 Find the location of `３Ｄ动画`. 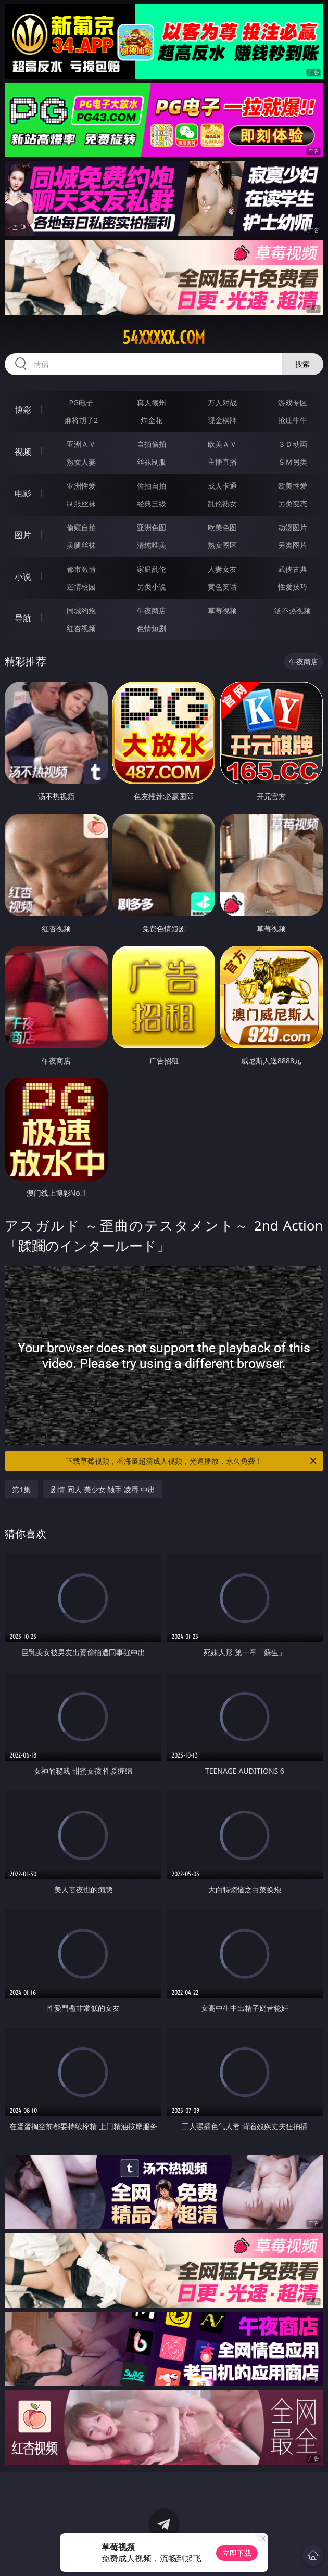

３Ｄ动画 is located at coordinates (292, 444).